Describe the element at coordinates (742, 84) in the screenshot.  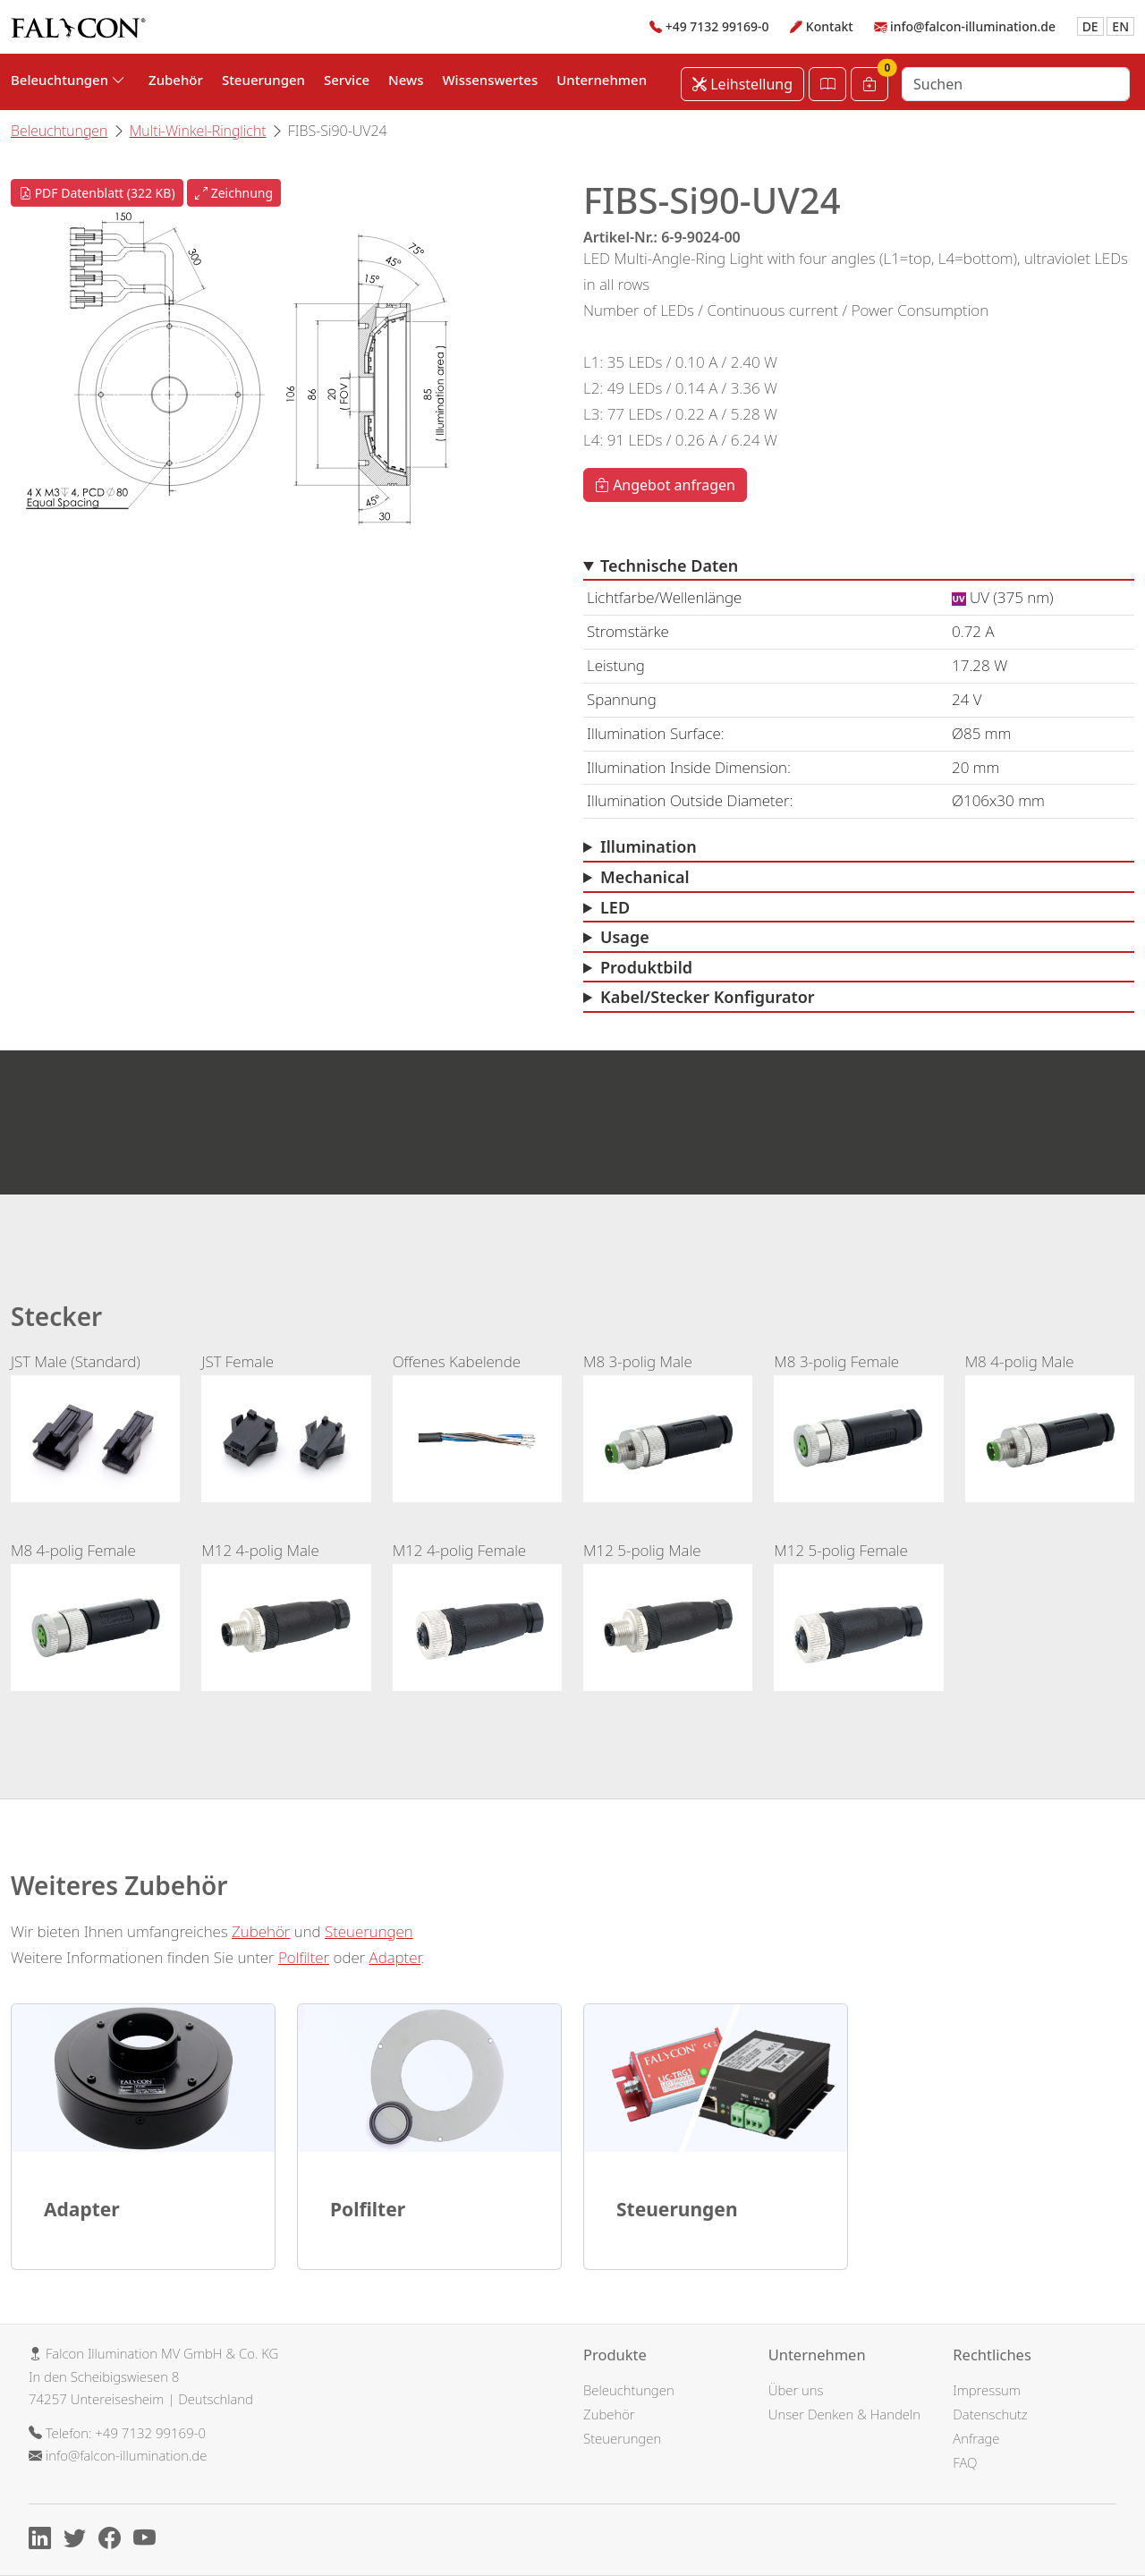
I see `Leihstellung [Leihstellung anfordern]` at that location.